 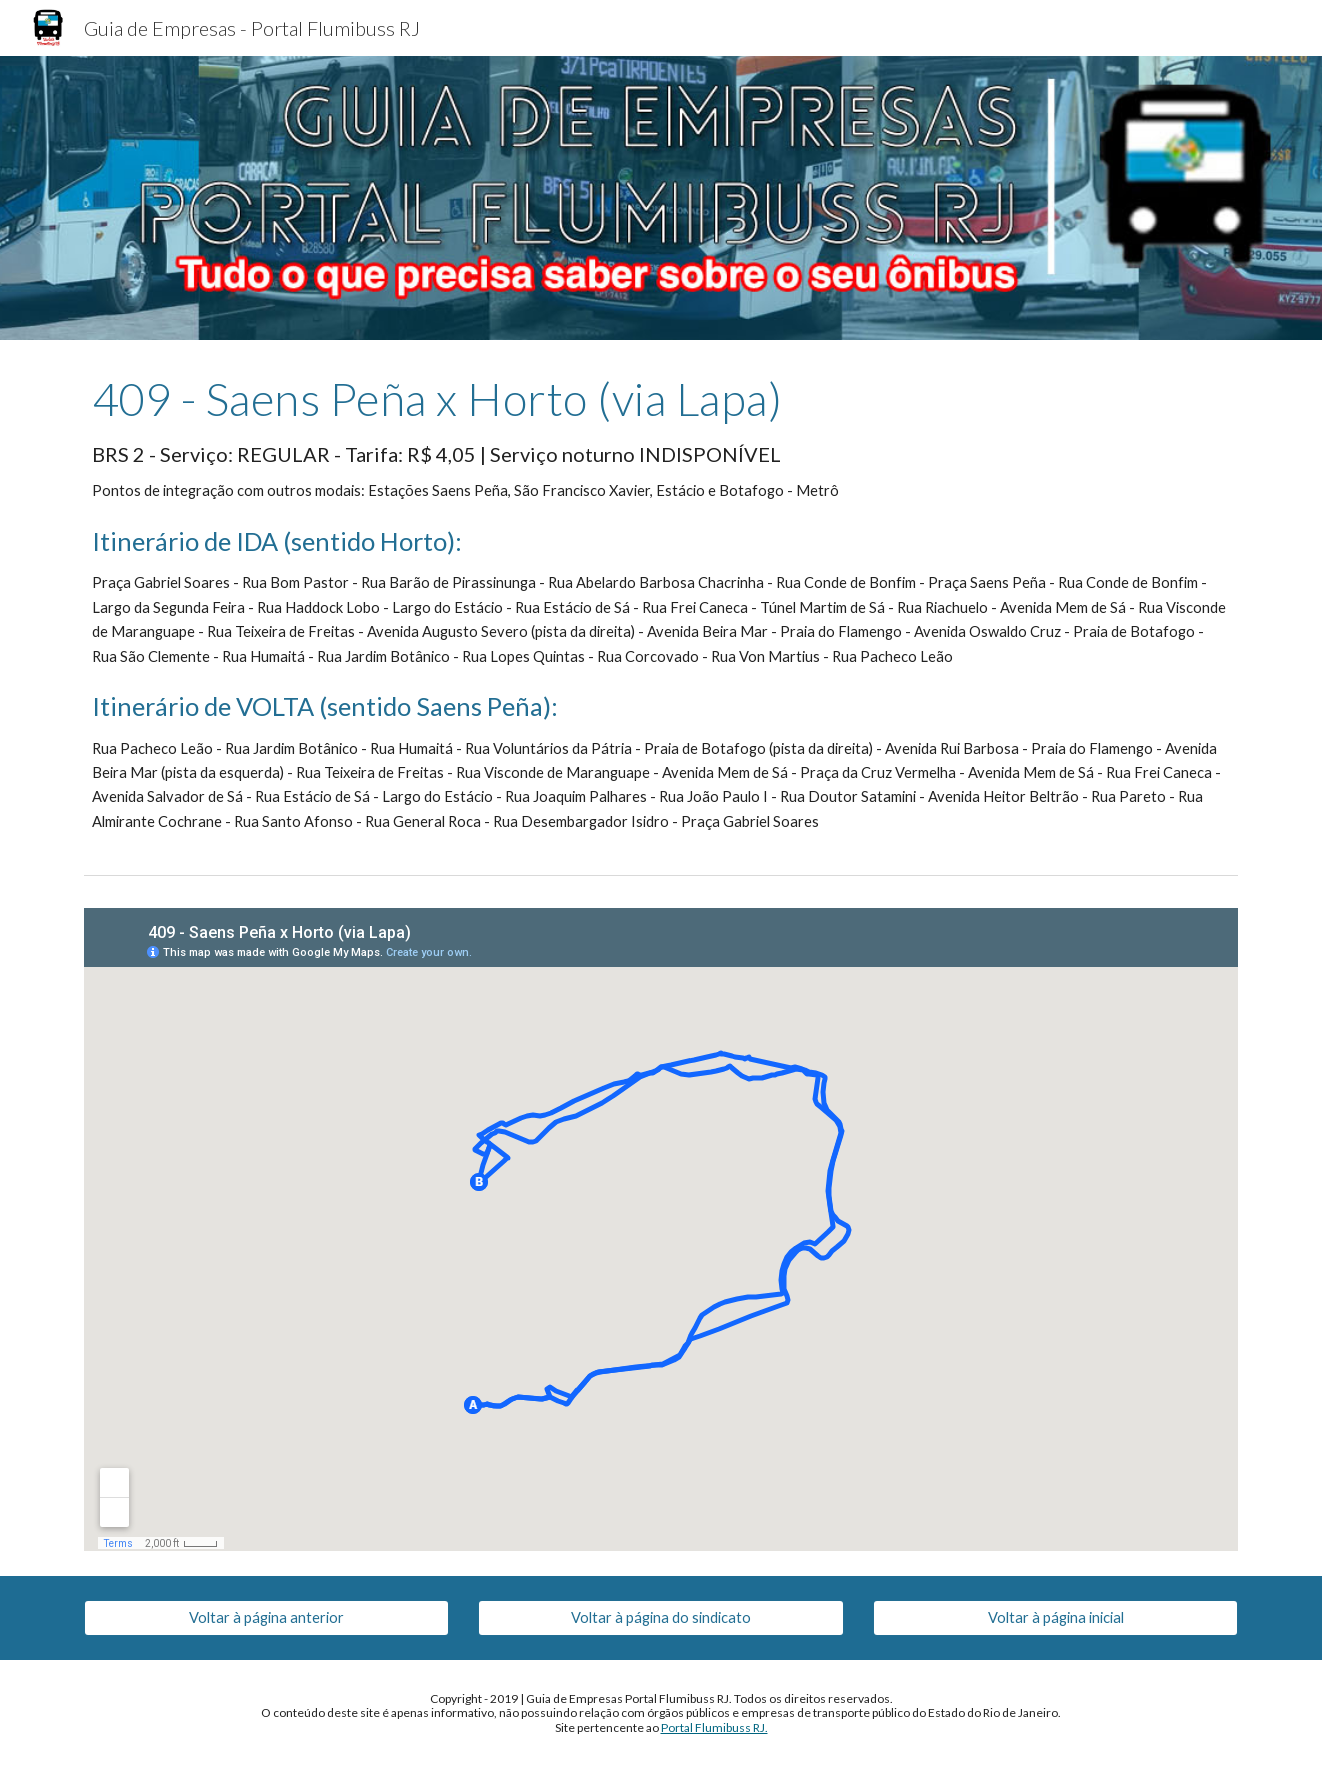 What do you see at coordinates (661, 1229) in the screenshot?
I see `[Map, 409 - Saens Peña x Horto (via Lapa)]` at bounding box center [661, 1229].